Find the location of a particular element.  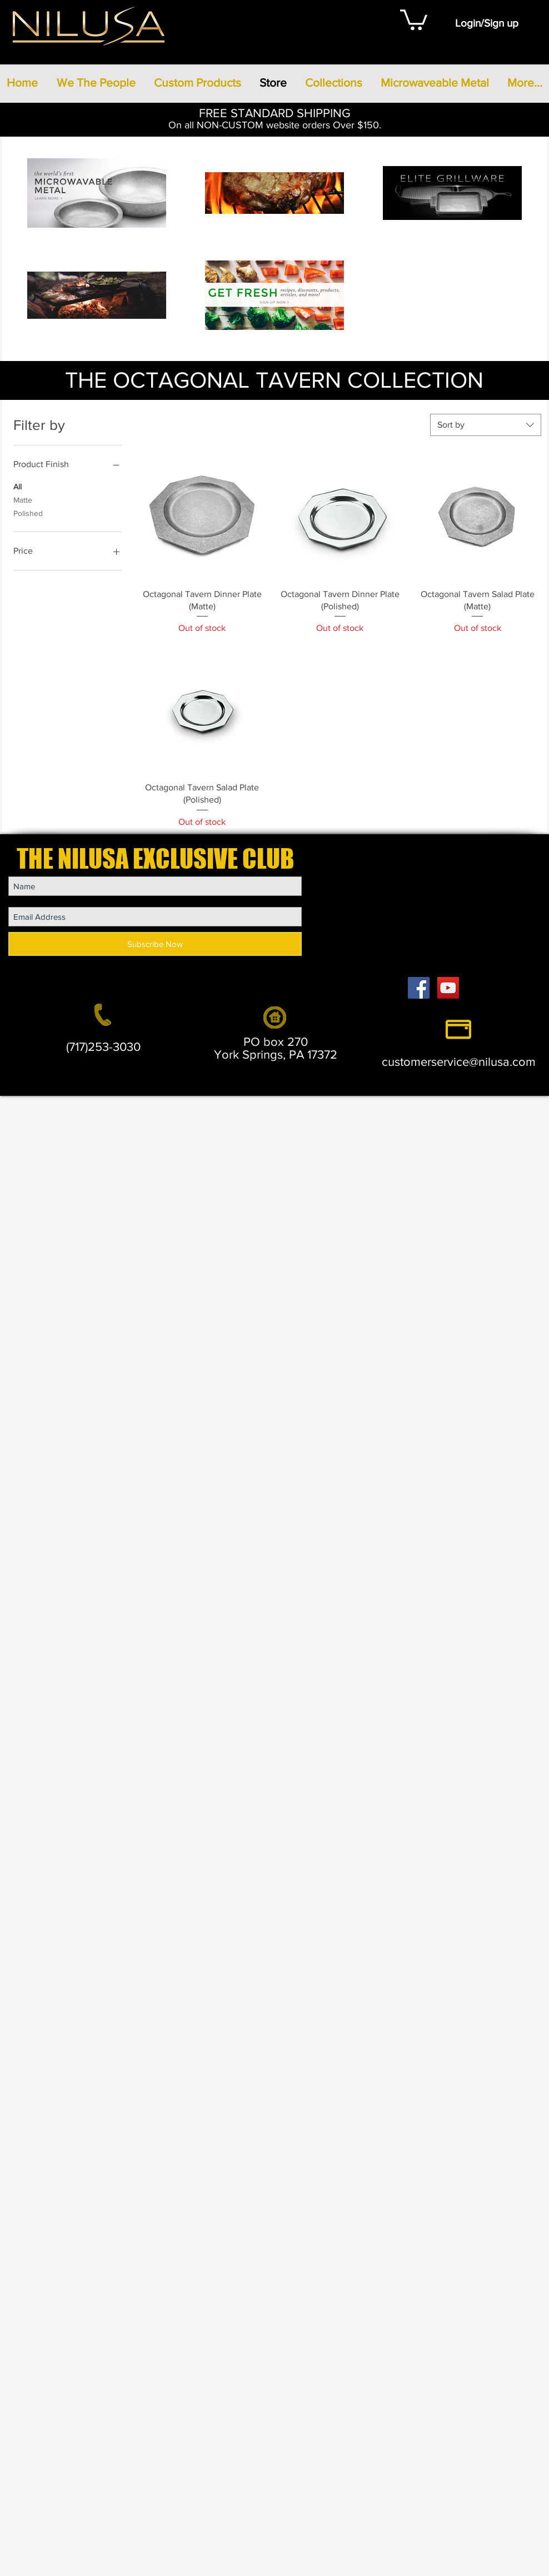

[Facebook Social Icon] is located at coordinates (419, 988).